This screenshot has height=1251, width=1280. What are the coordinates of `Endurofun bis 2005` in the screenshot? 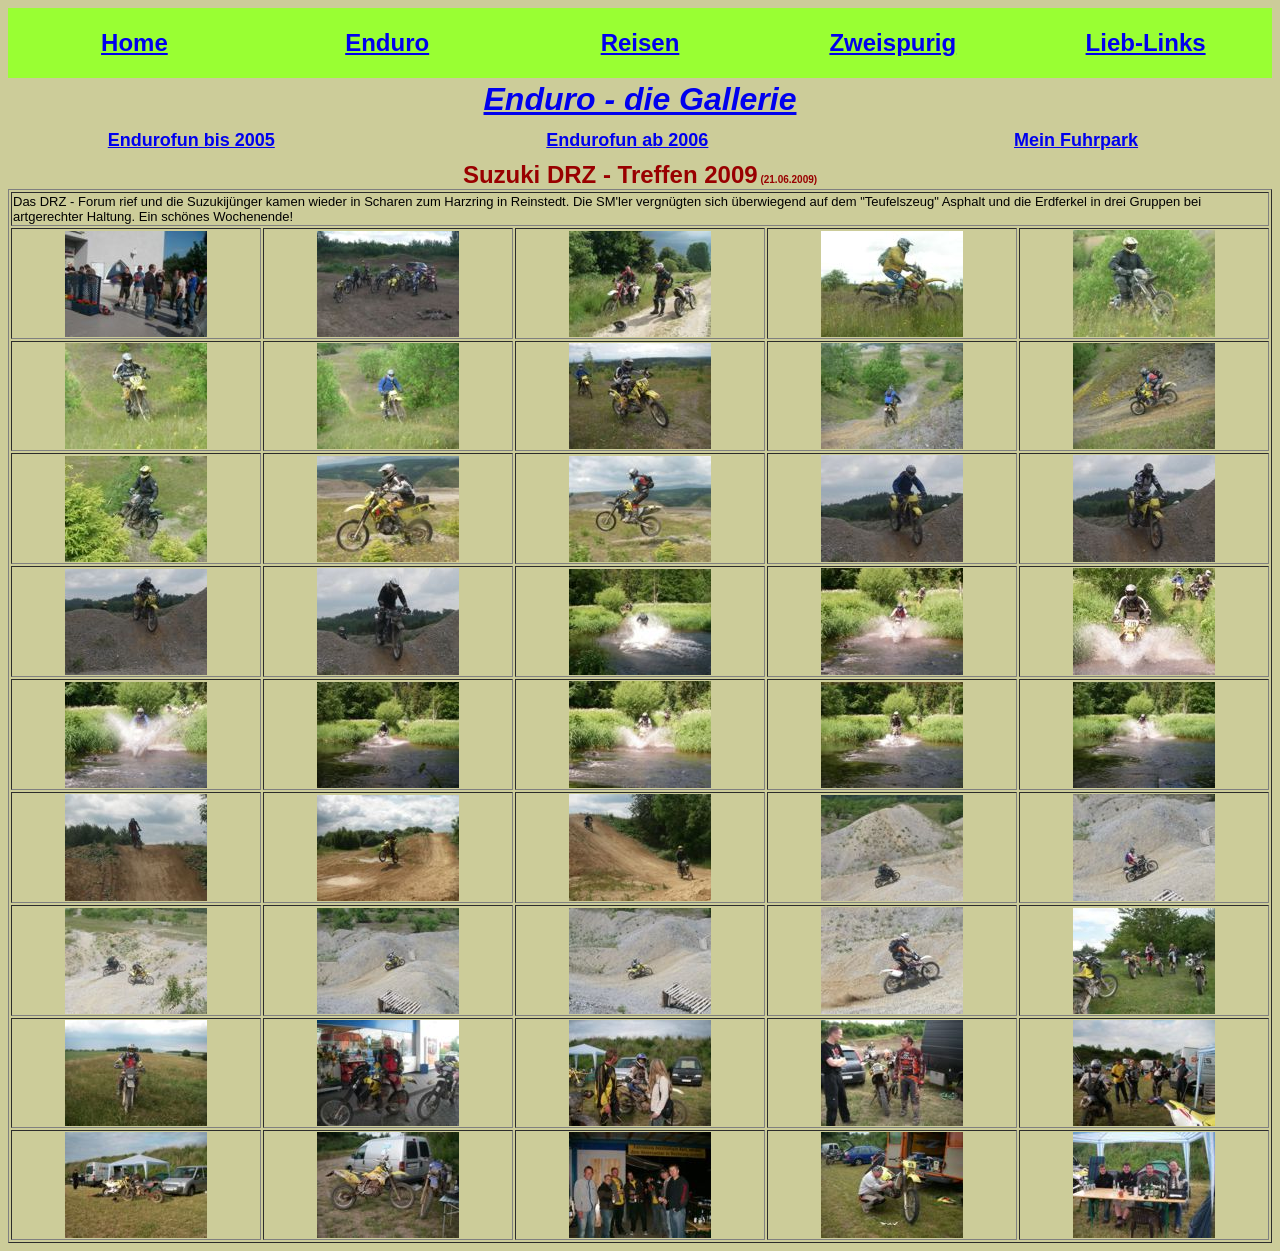 It's located at (191, 140).